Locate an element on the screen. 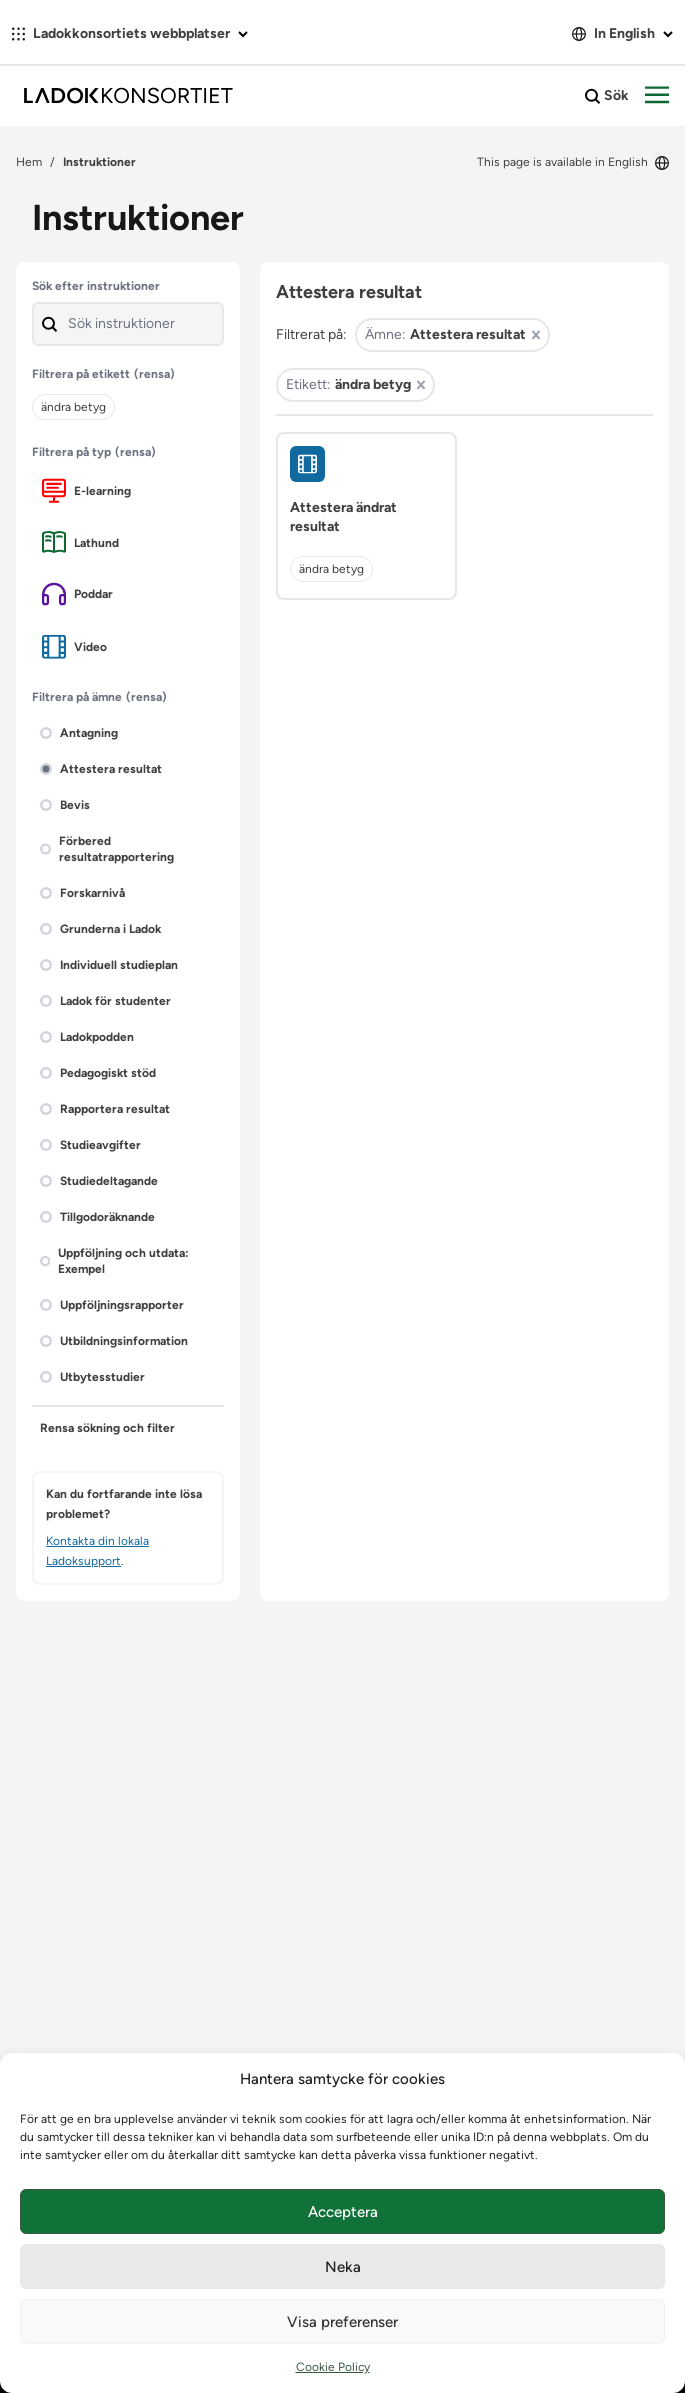  Tillgodoräknande is located at coordinates (97, 1217).